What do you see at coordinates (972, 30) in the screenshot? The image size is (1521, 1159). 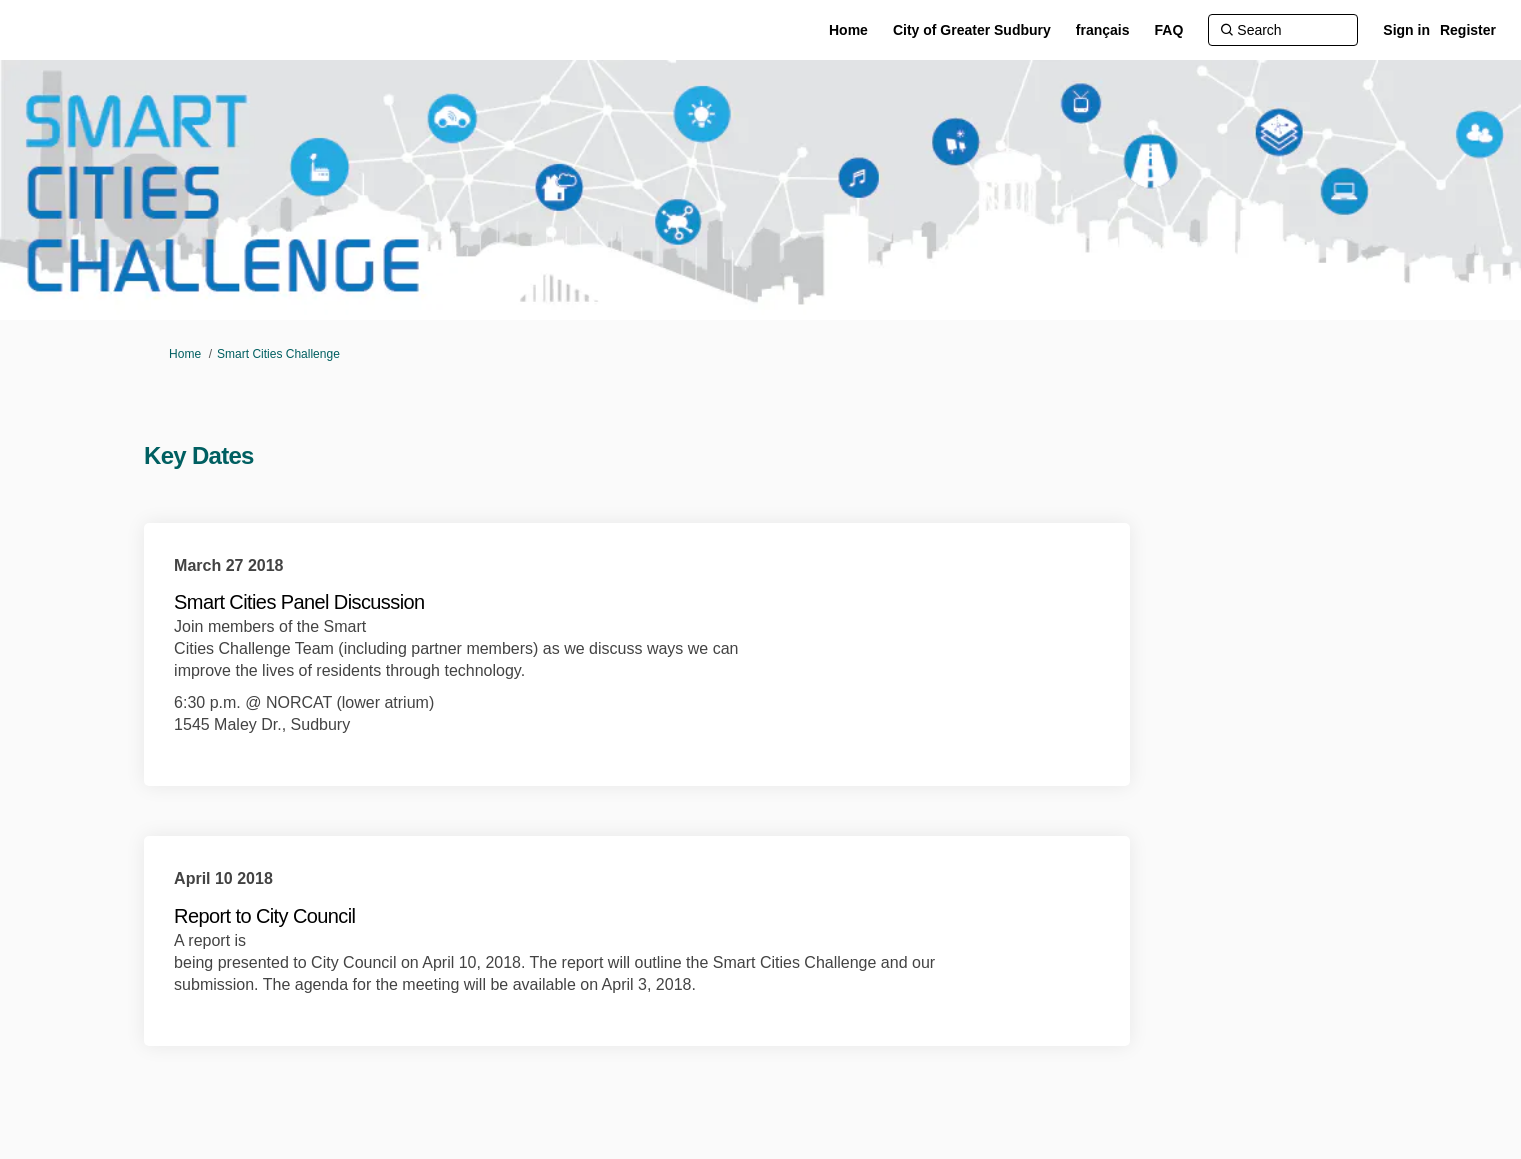 I see `[City of Greater Sudbury]` at bounding box center [972, 30].